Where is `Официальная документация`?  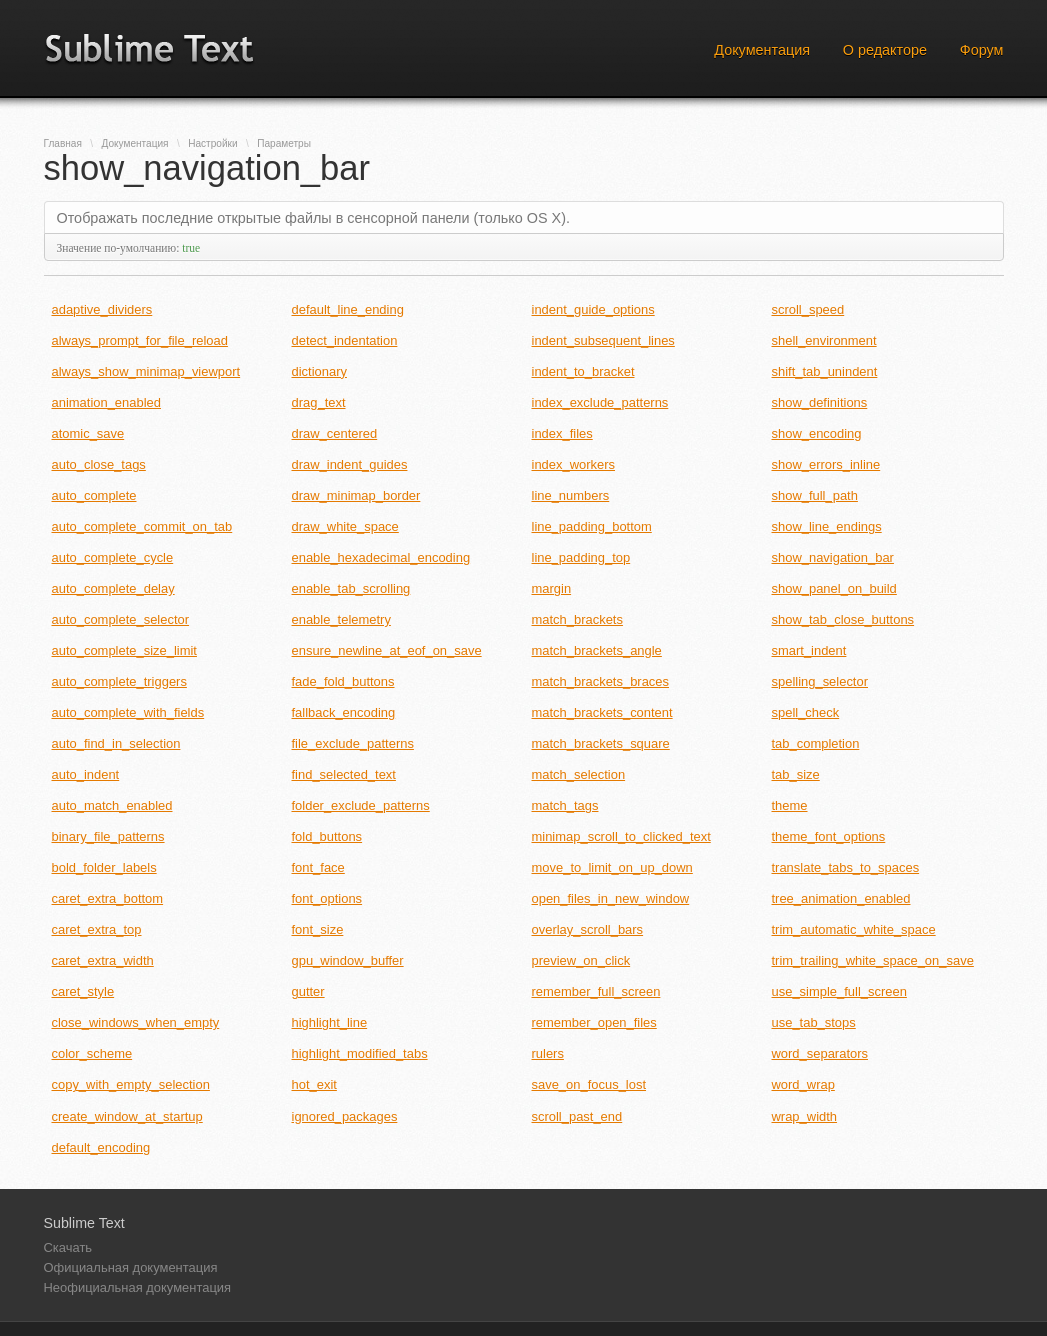
Официальная документация is located at coordinates (131, 1267).